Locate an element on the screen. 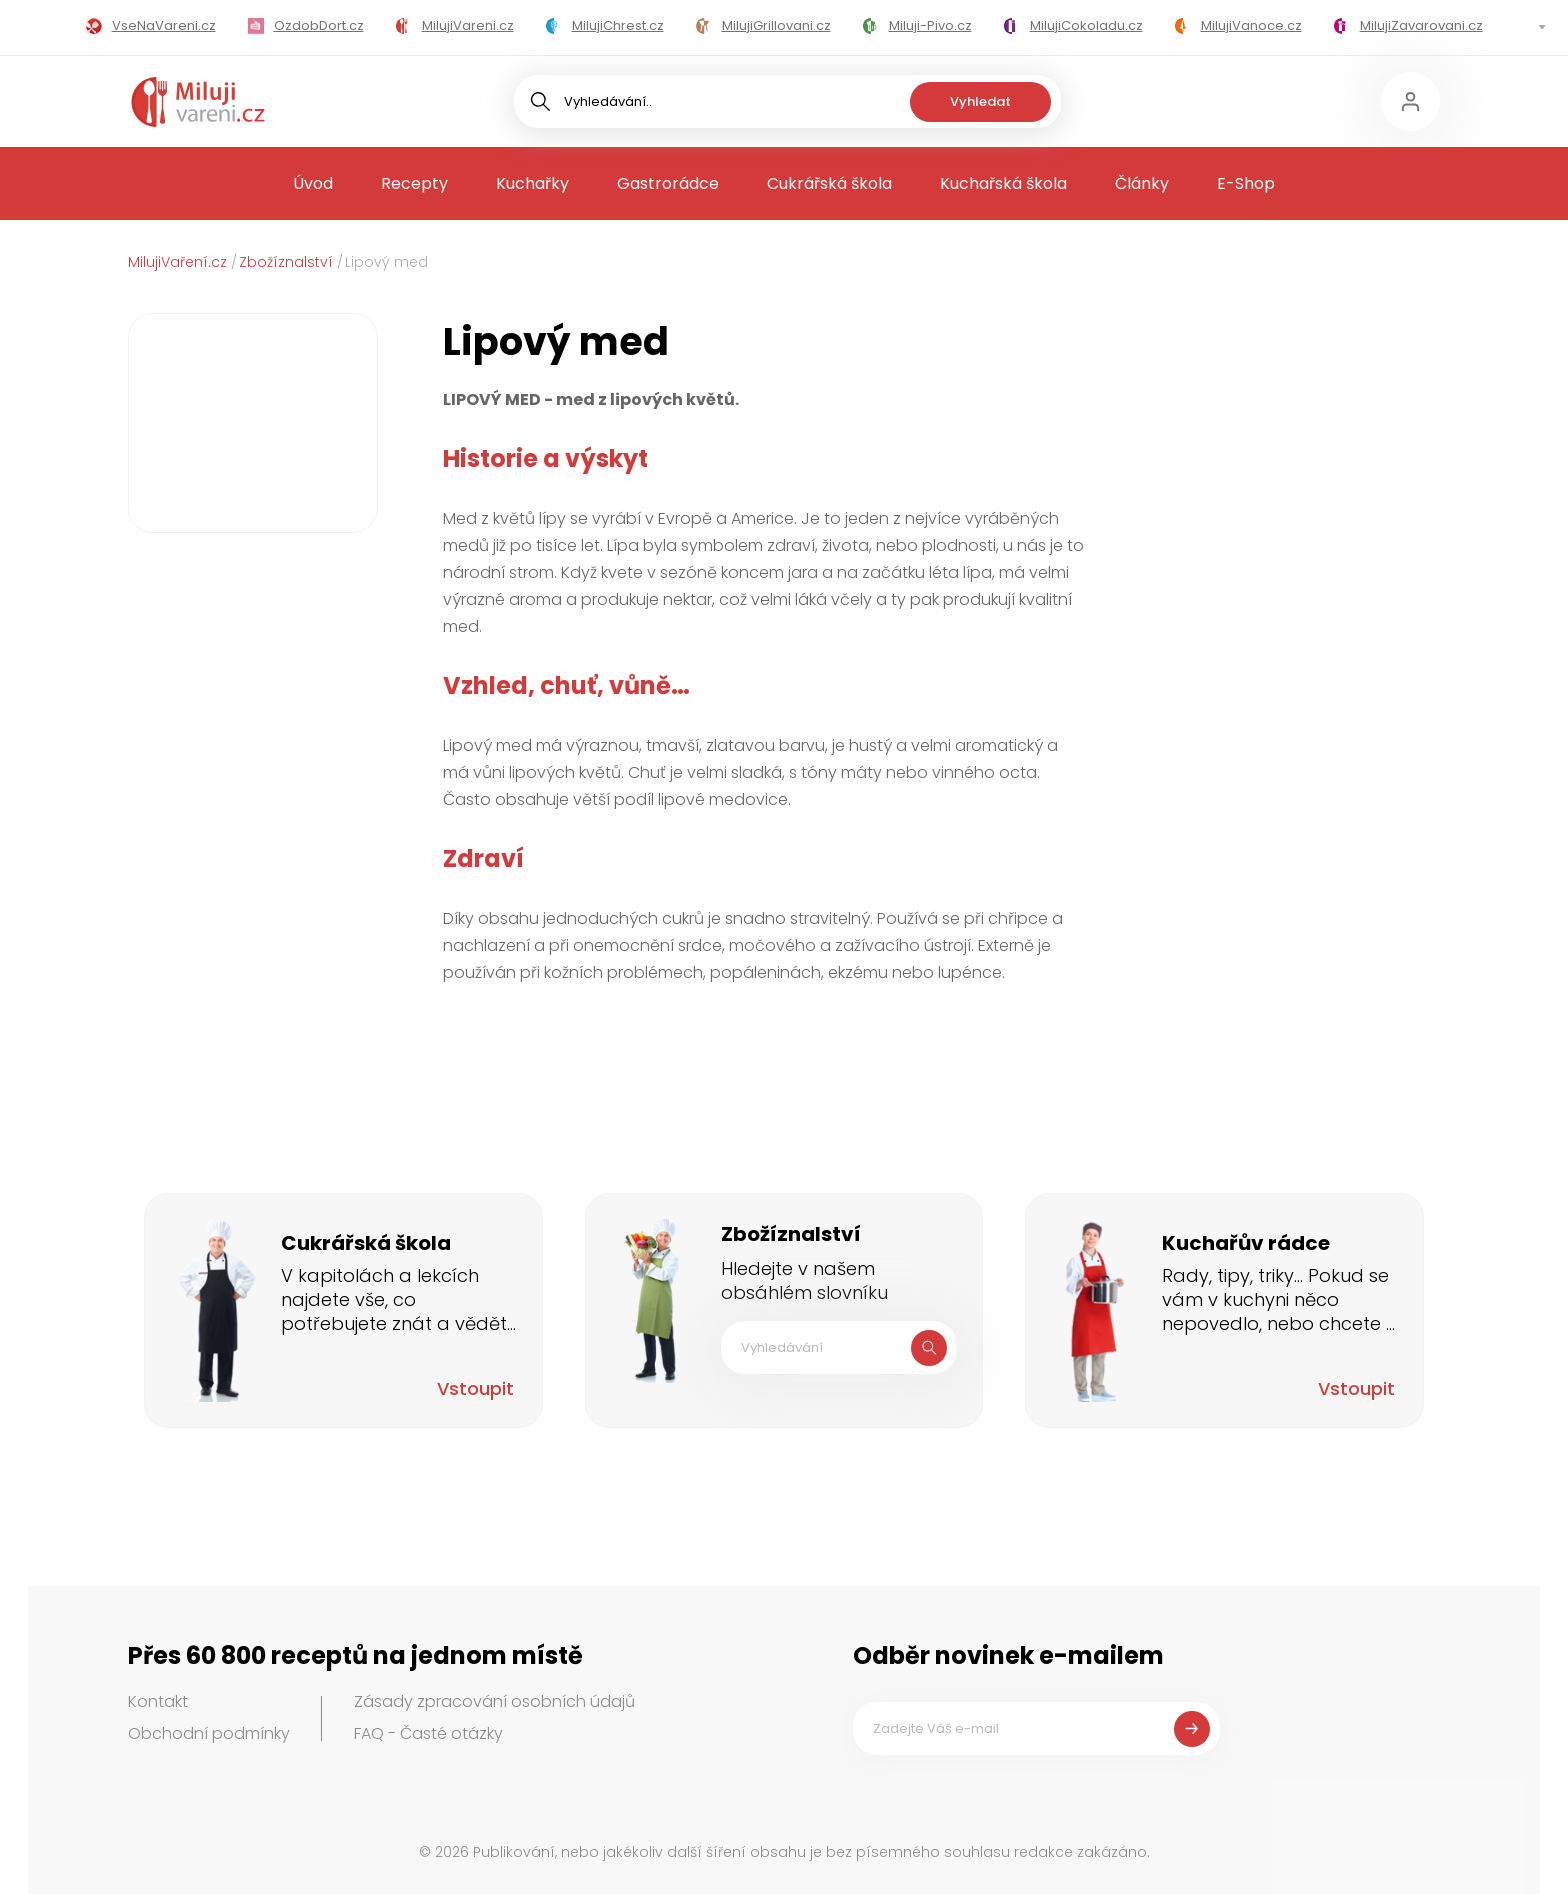  Kuchařky is located at coordinates (532, 183).